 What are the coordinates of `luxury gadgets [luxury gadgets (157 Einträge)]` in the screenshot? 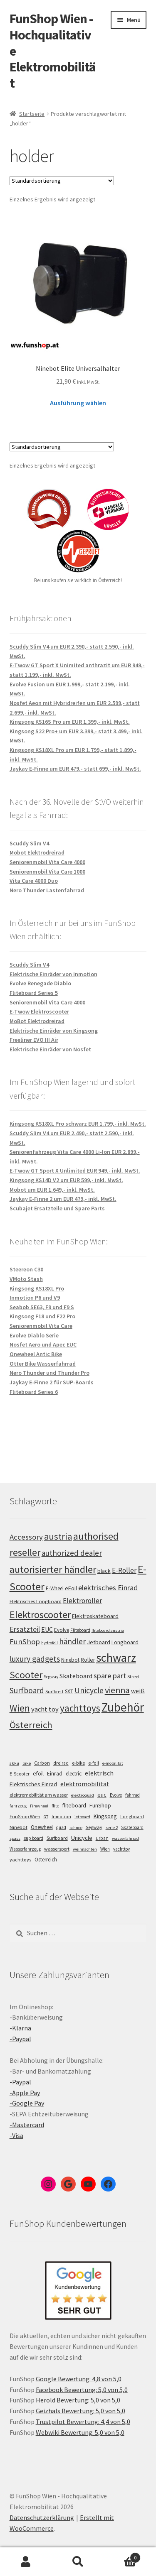 It's located at (35, 1659).